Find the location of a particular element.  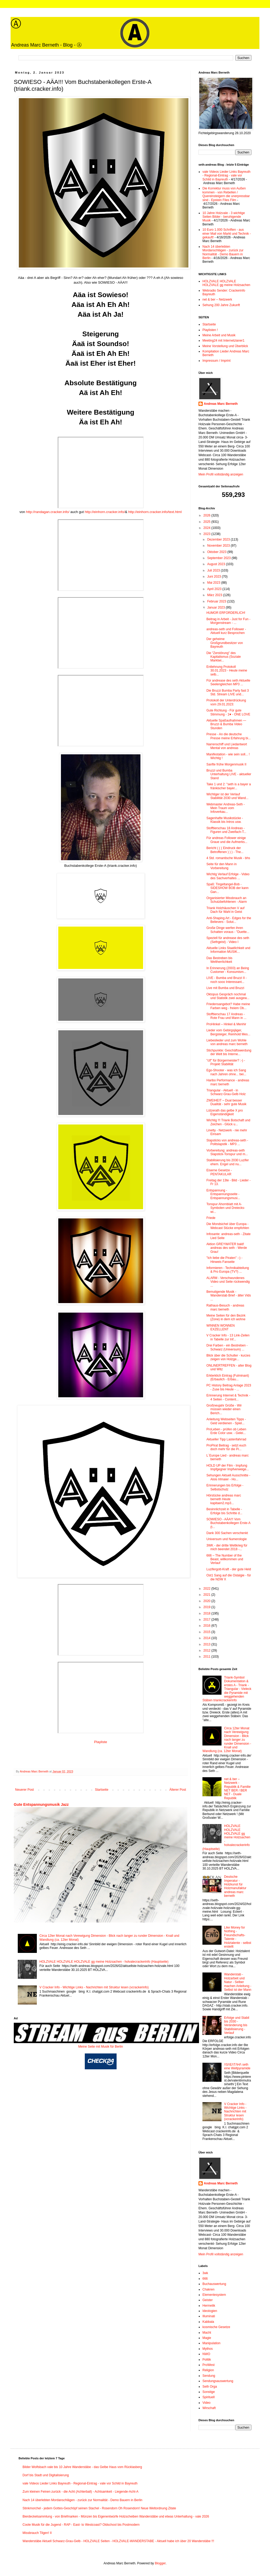

Gute Entspannungsmusik Jazz is located at coordinates (41, 1804).